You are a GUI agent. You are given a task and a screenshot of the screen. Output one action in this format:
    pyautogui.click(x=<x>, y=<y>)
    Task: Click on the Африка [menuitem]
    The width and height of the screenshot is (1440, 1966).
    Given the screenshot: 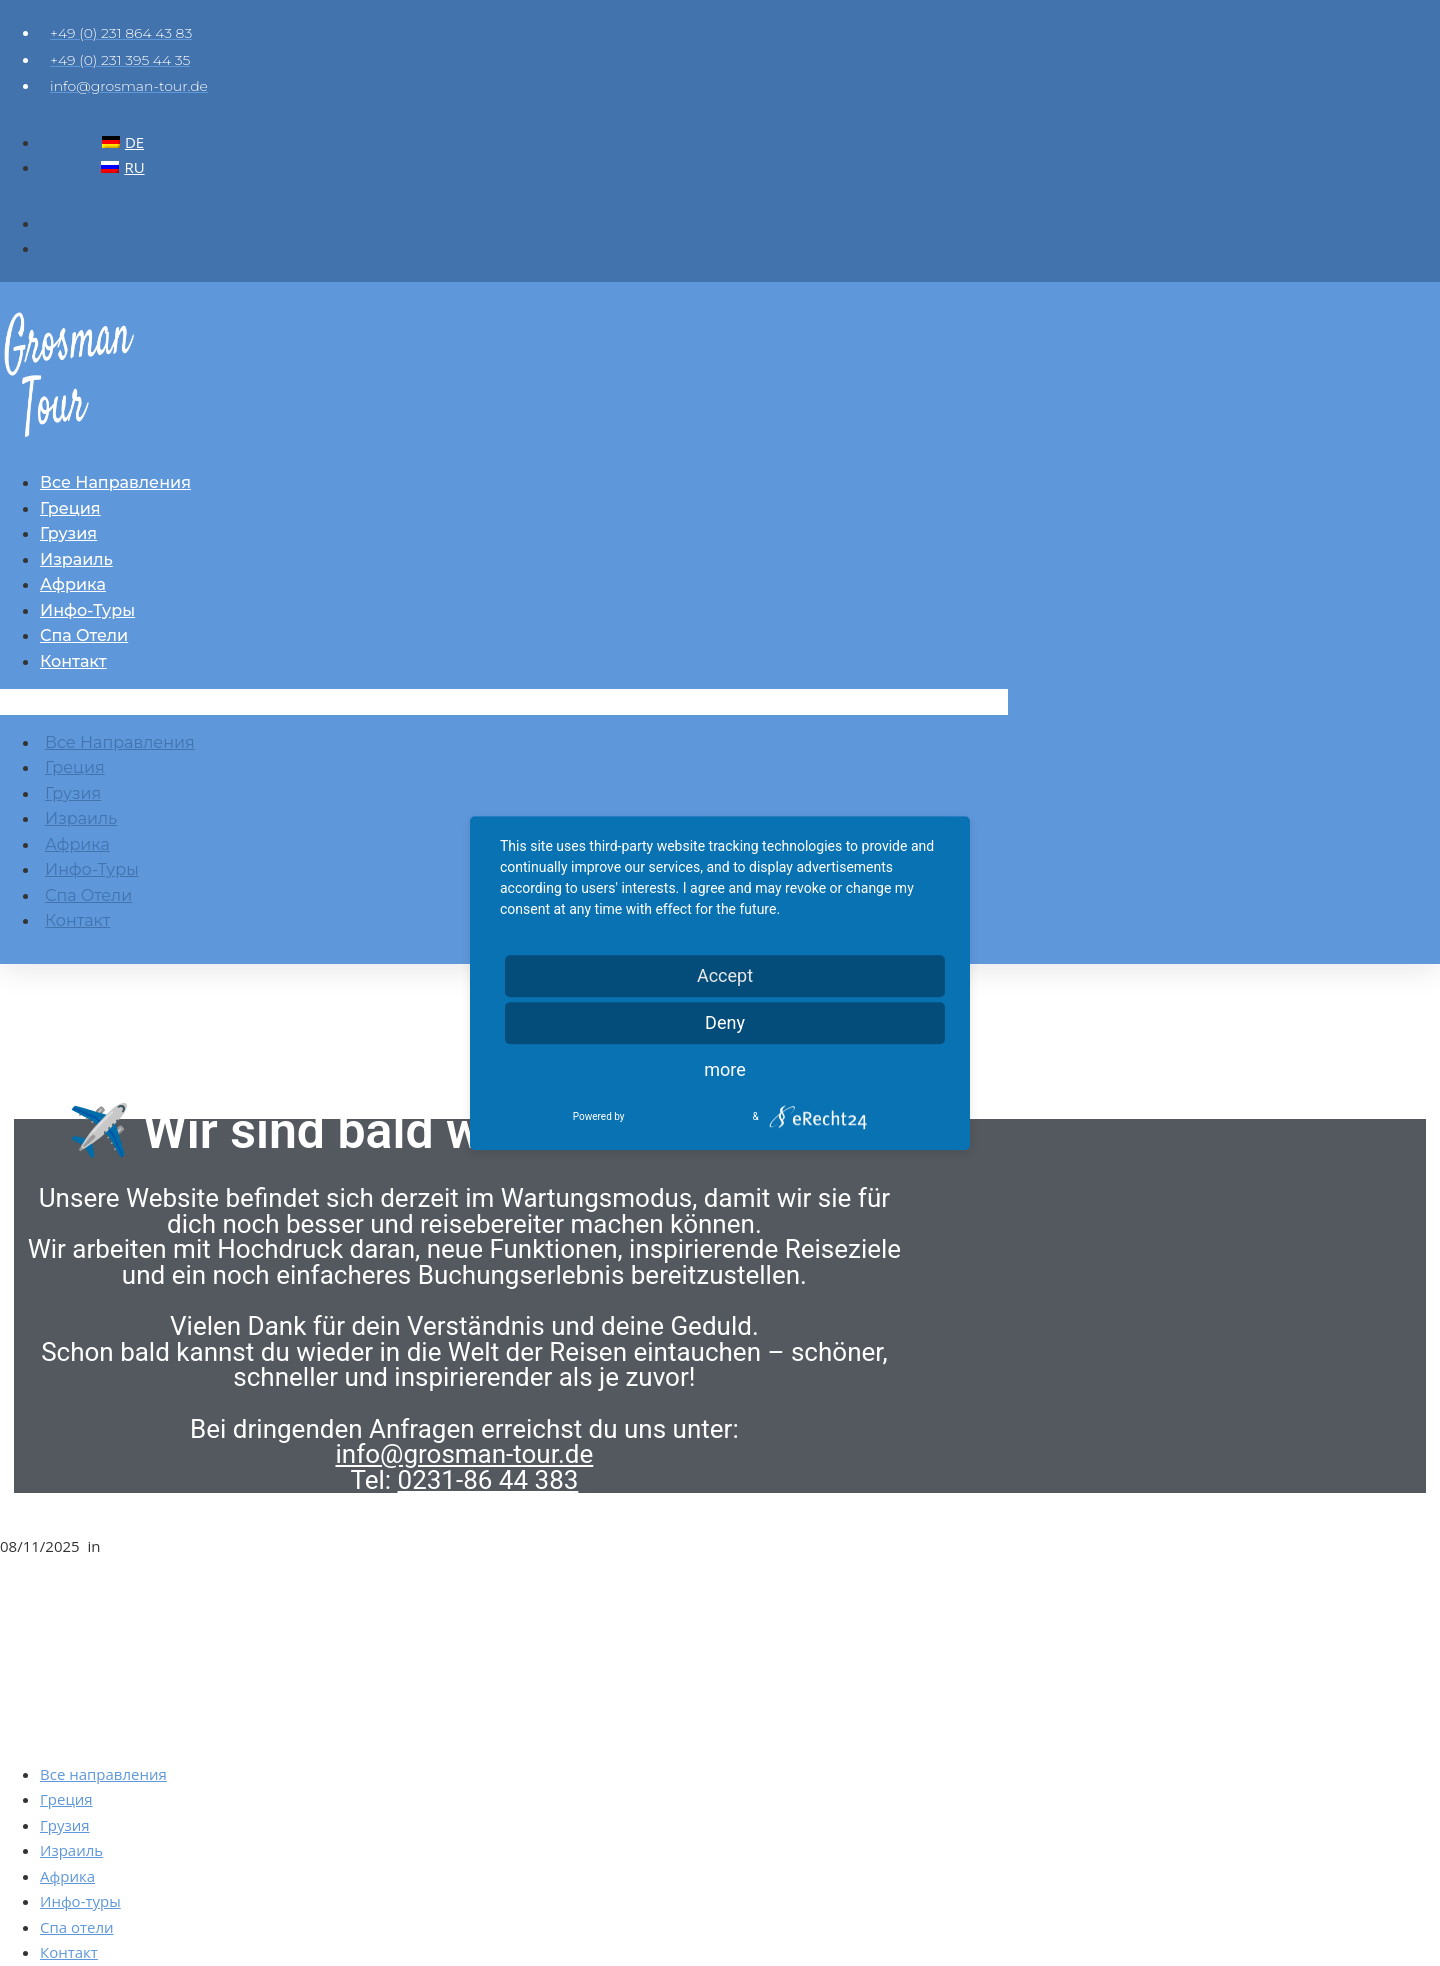 What is the action you would take?
    pyautogui.click(x=67, y=1876)
    